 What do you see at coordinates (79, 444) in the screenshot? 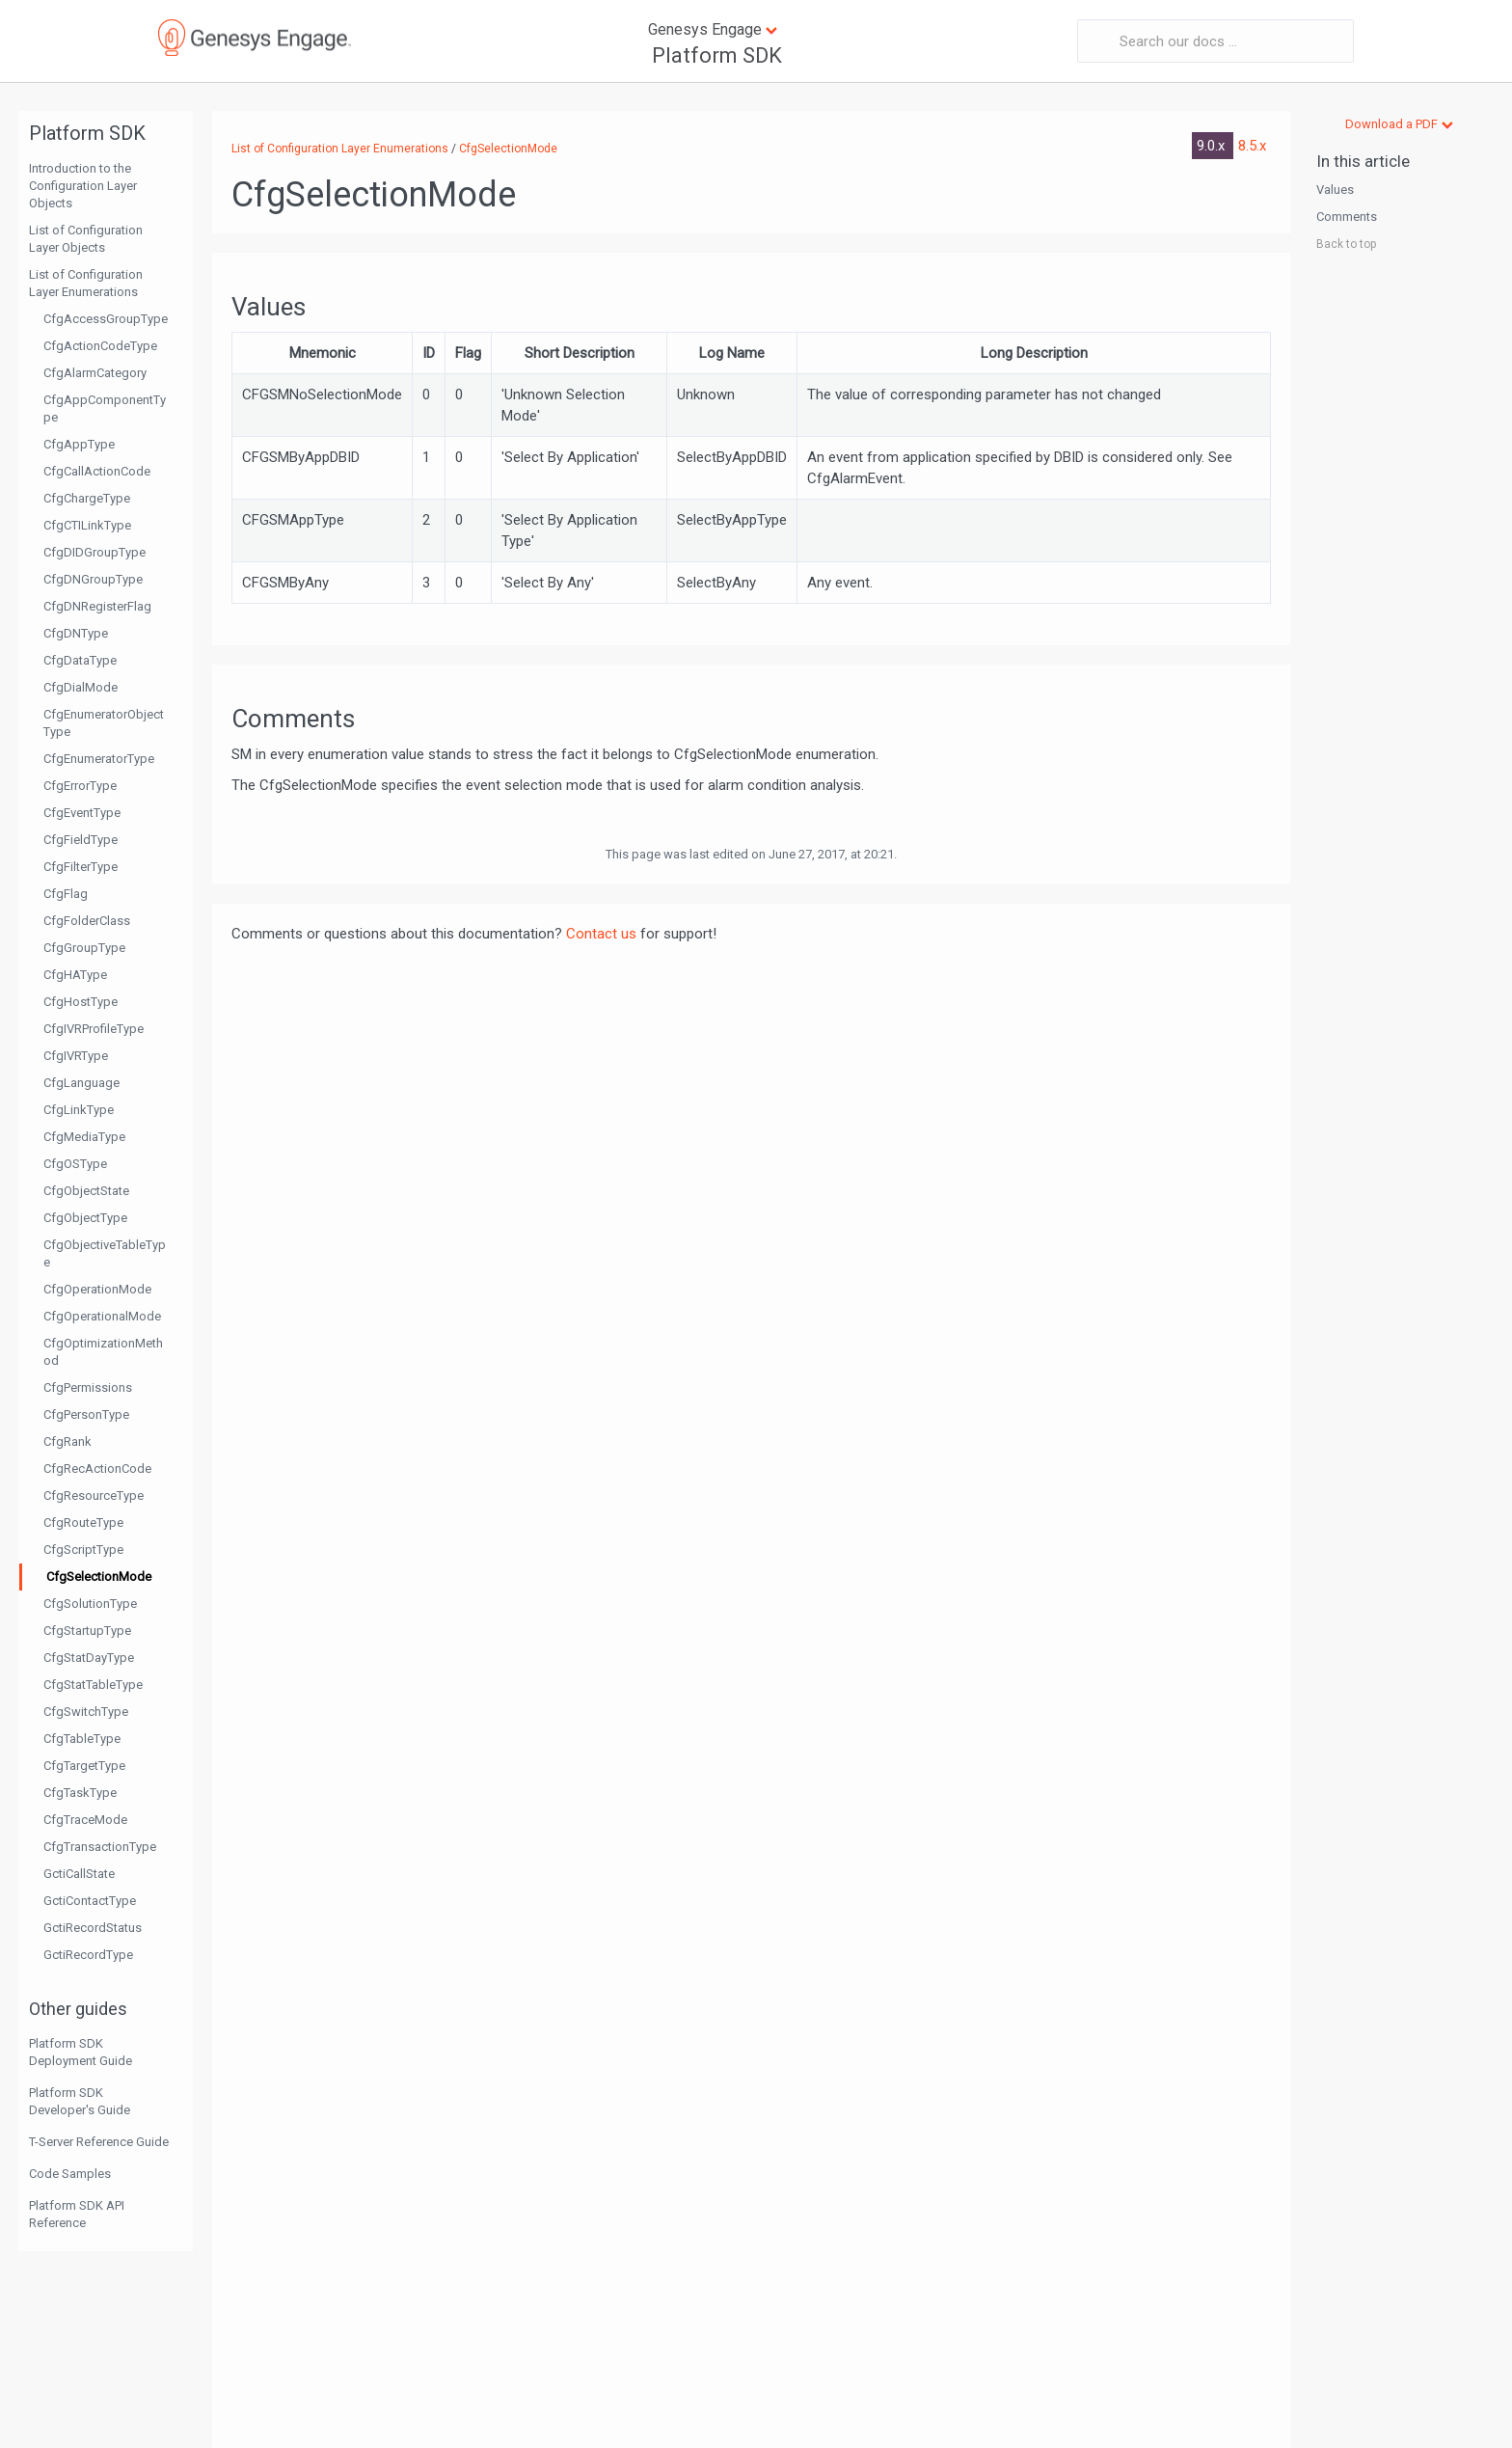
I see `CfgAppType` at bounding box center [79, 444].